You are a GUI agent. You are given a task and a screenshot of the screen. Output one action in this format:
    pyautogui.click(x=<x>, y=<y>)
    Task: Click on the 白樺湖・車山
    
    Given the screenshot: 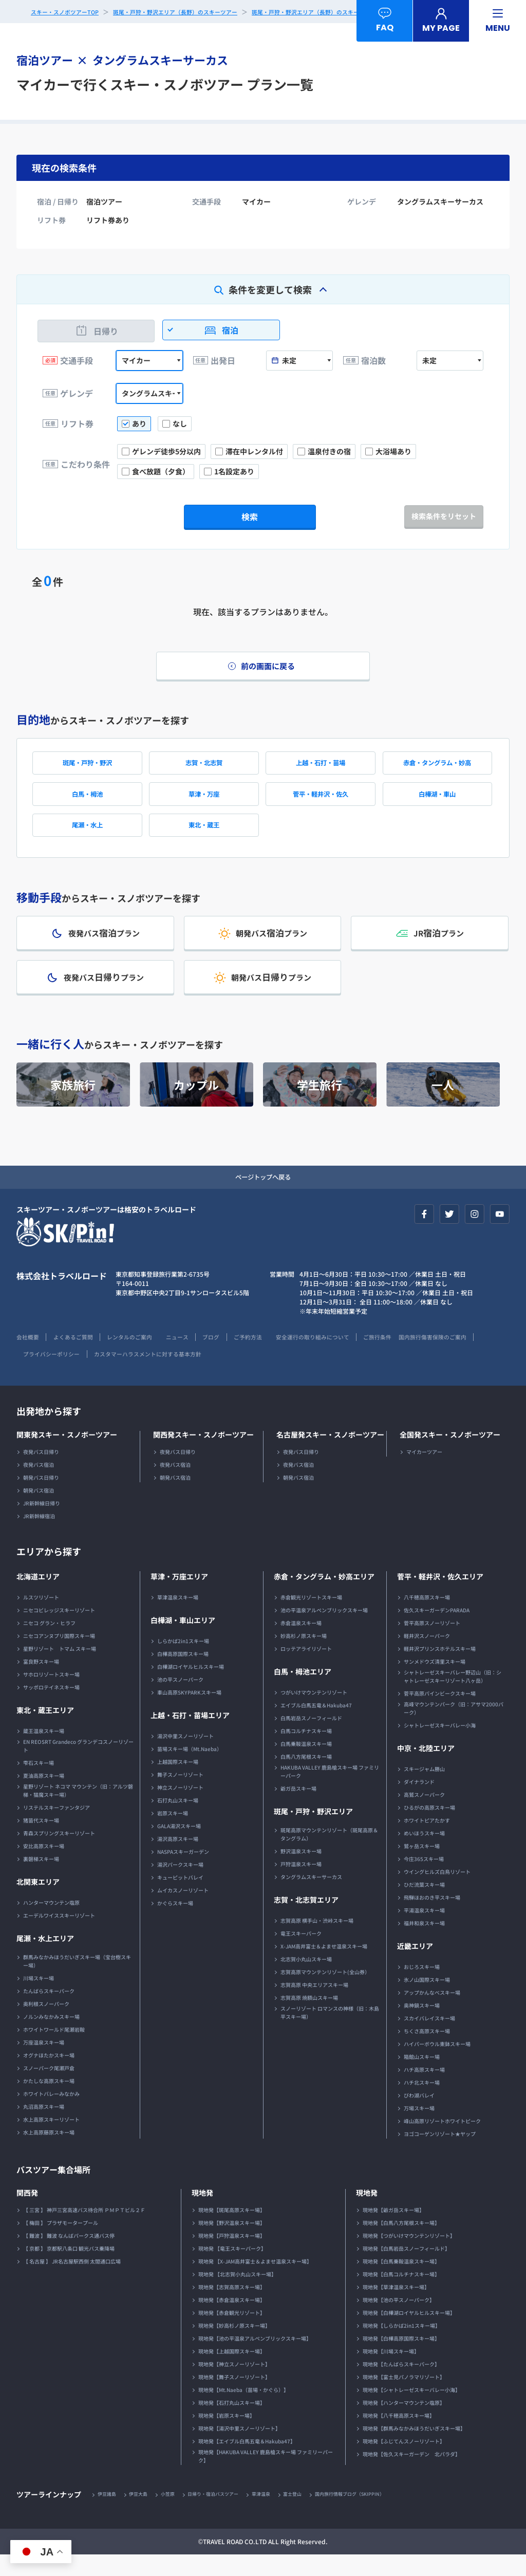 What is the action you would take?
    pyautogui.click(x=437, y=802)
    